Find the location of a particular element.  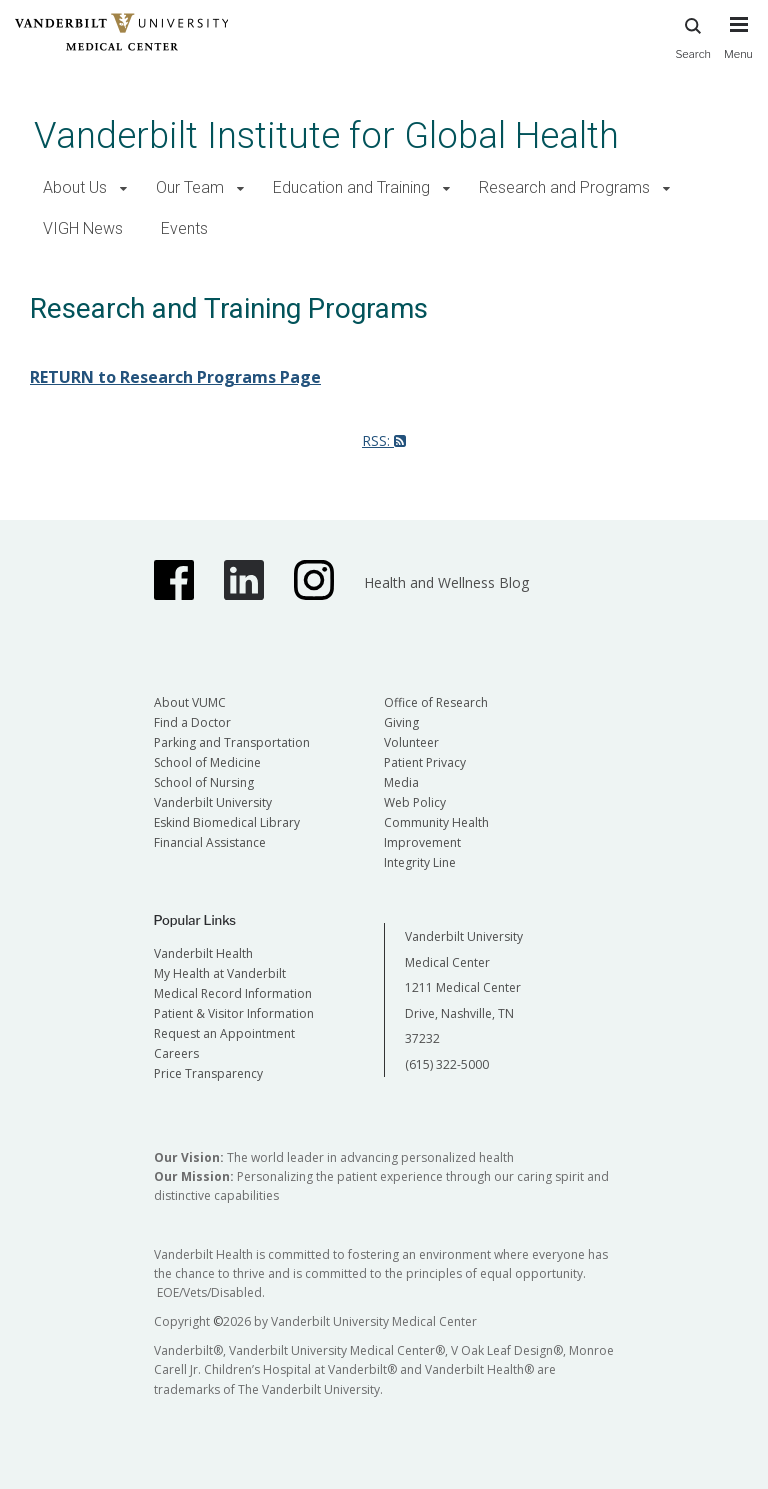

(615) 322-5000 is located at coordinates (447, 1064).